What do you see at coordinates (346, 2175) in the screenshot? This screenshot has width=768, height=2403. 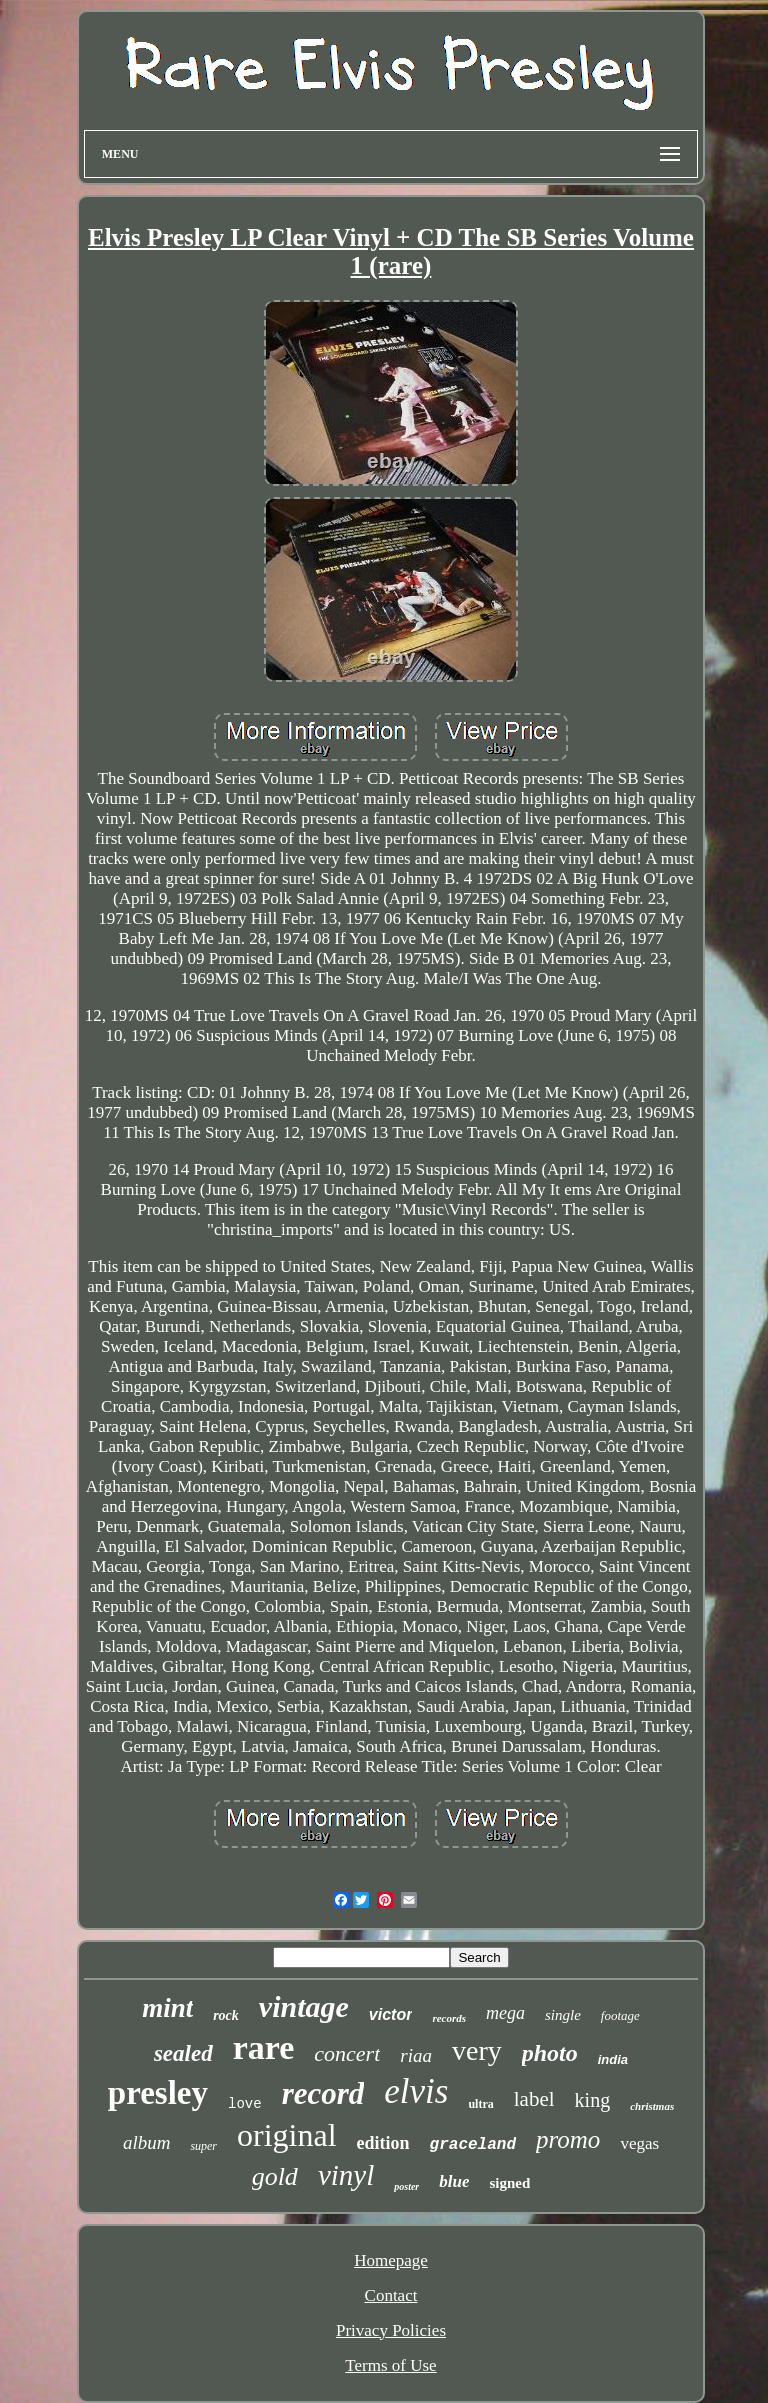 I see `vinyl` at bounding box center [346, 2175].